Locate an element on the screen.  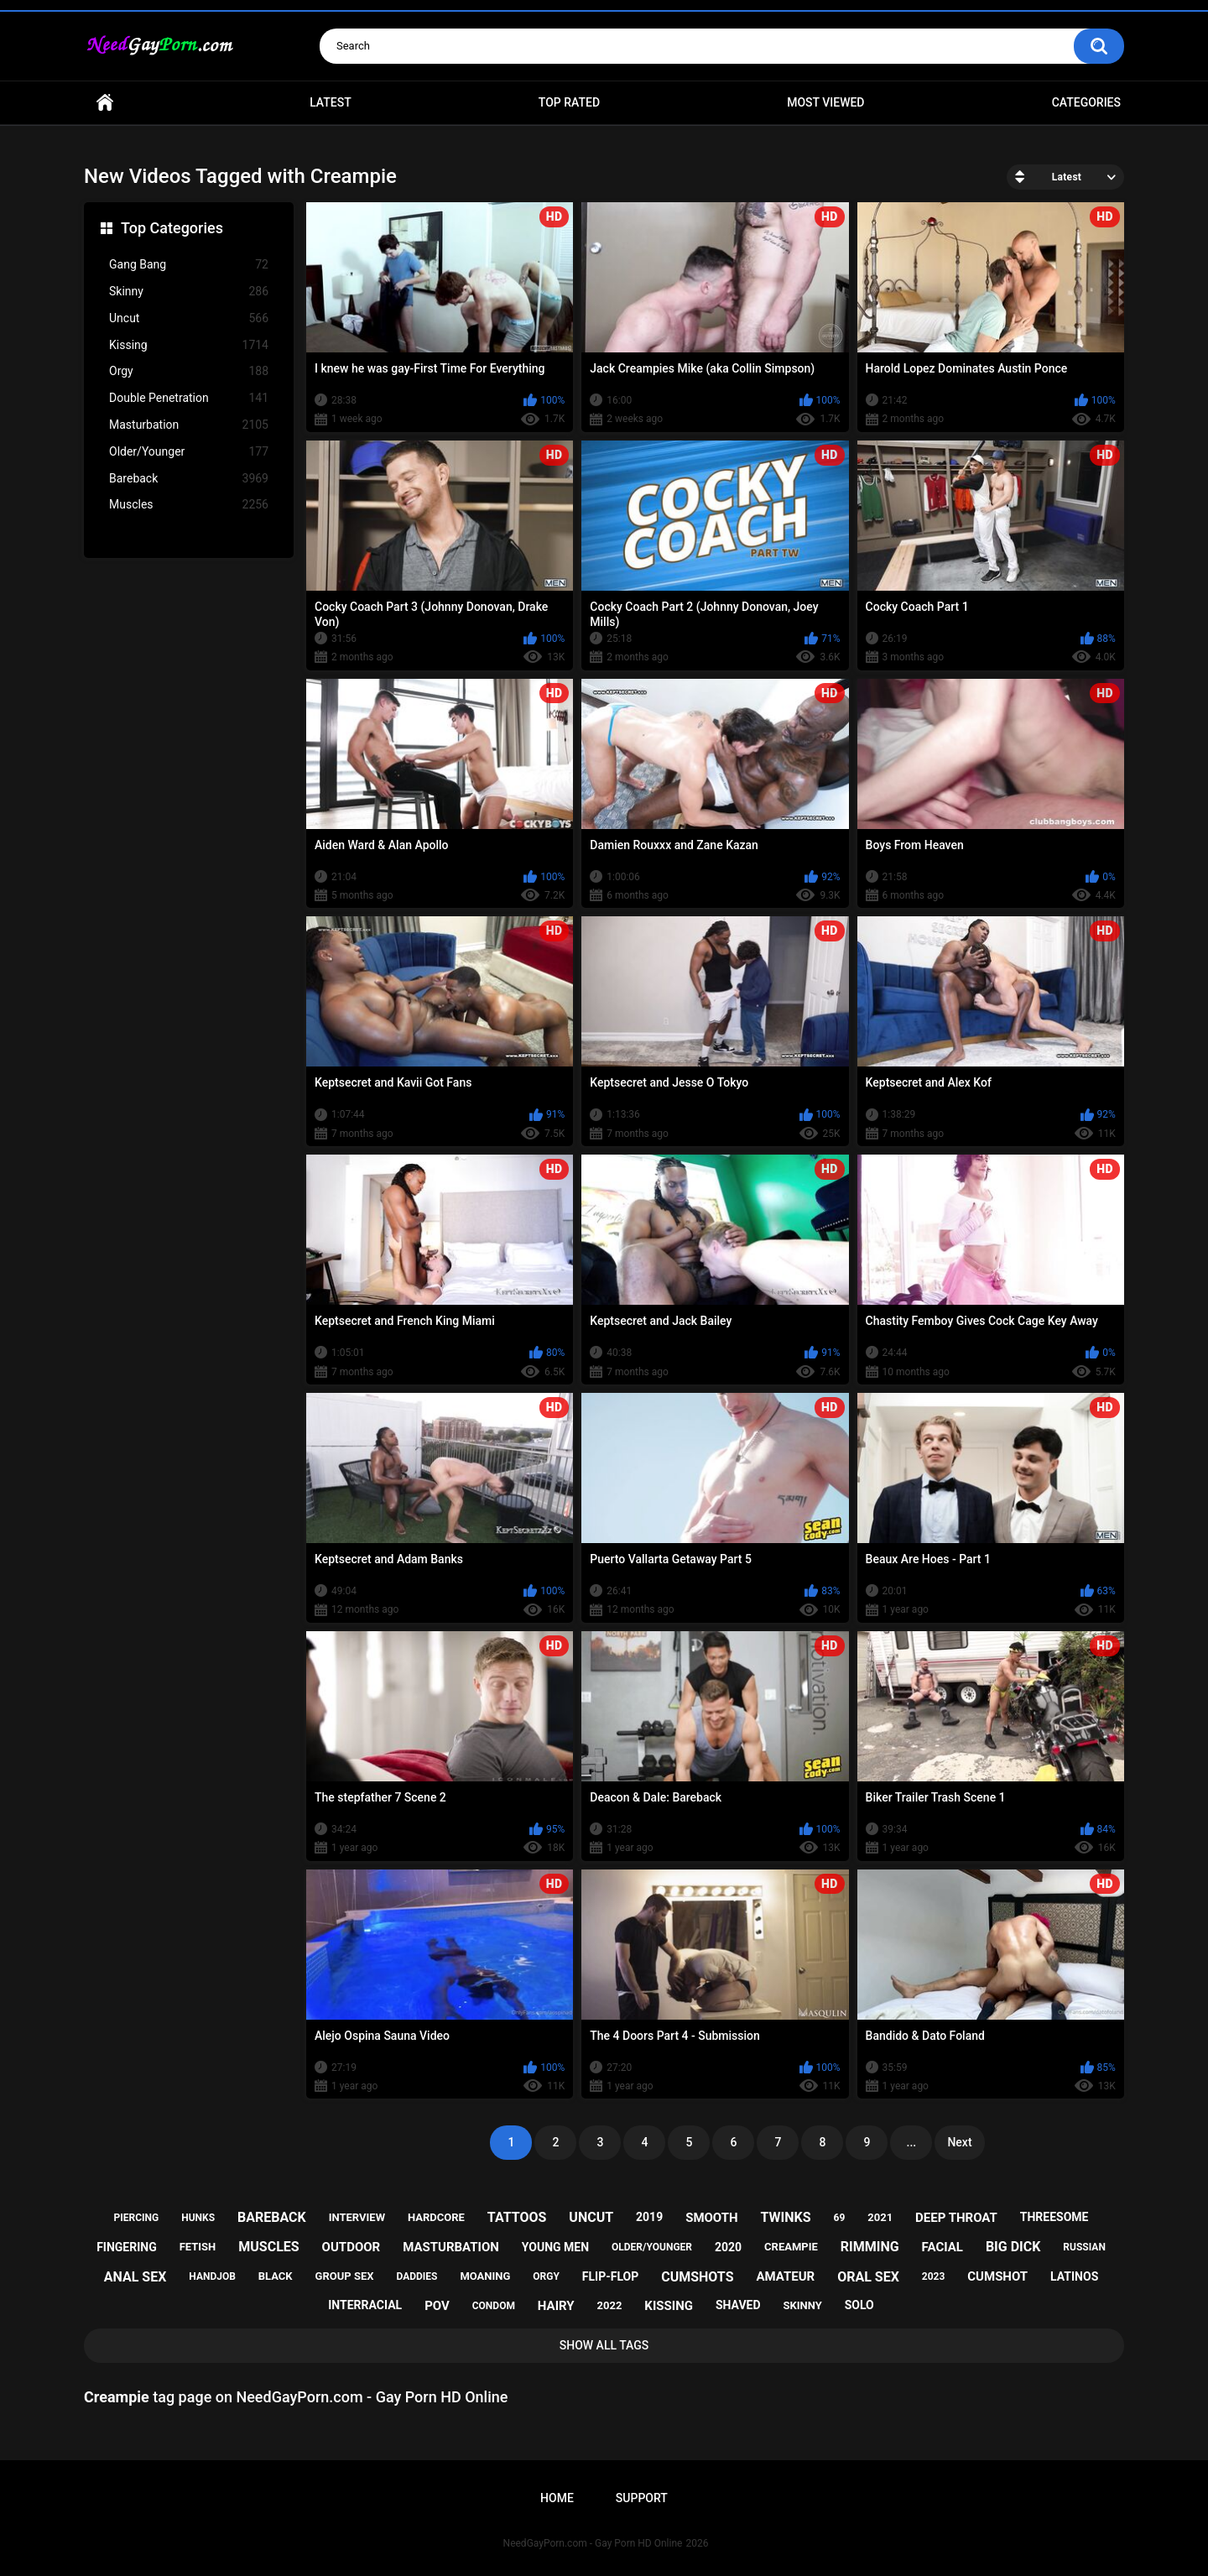
condom is located at coordinates (493, 2306).